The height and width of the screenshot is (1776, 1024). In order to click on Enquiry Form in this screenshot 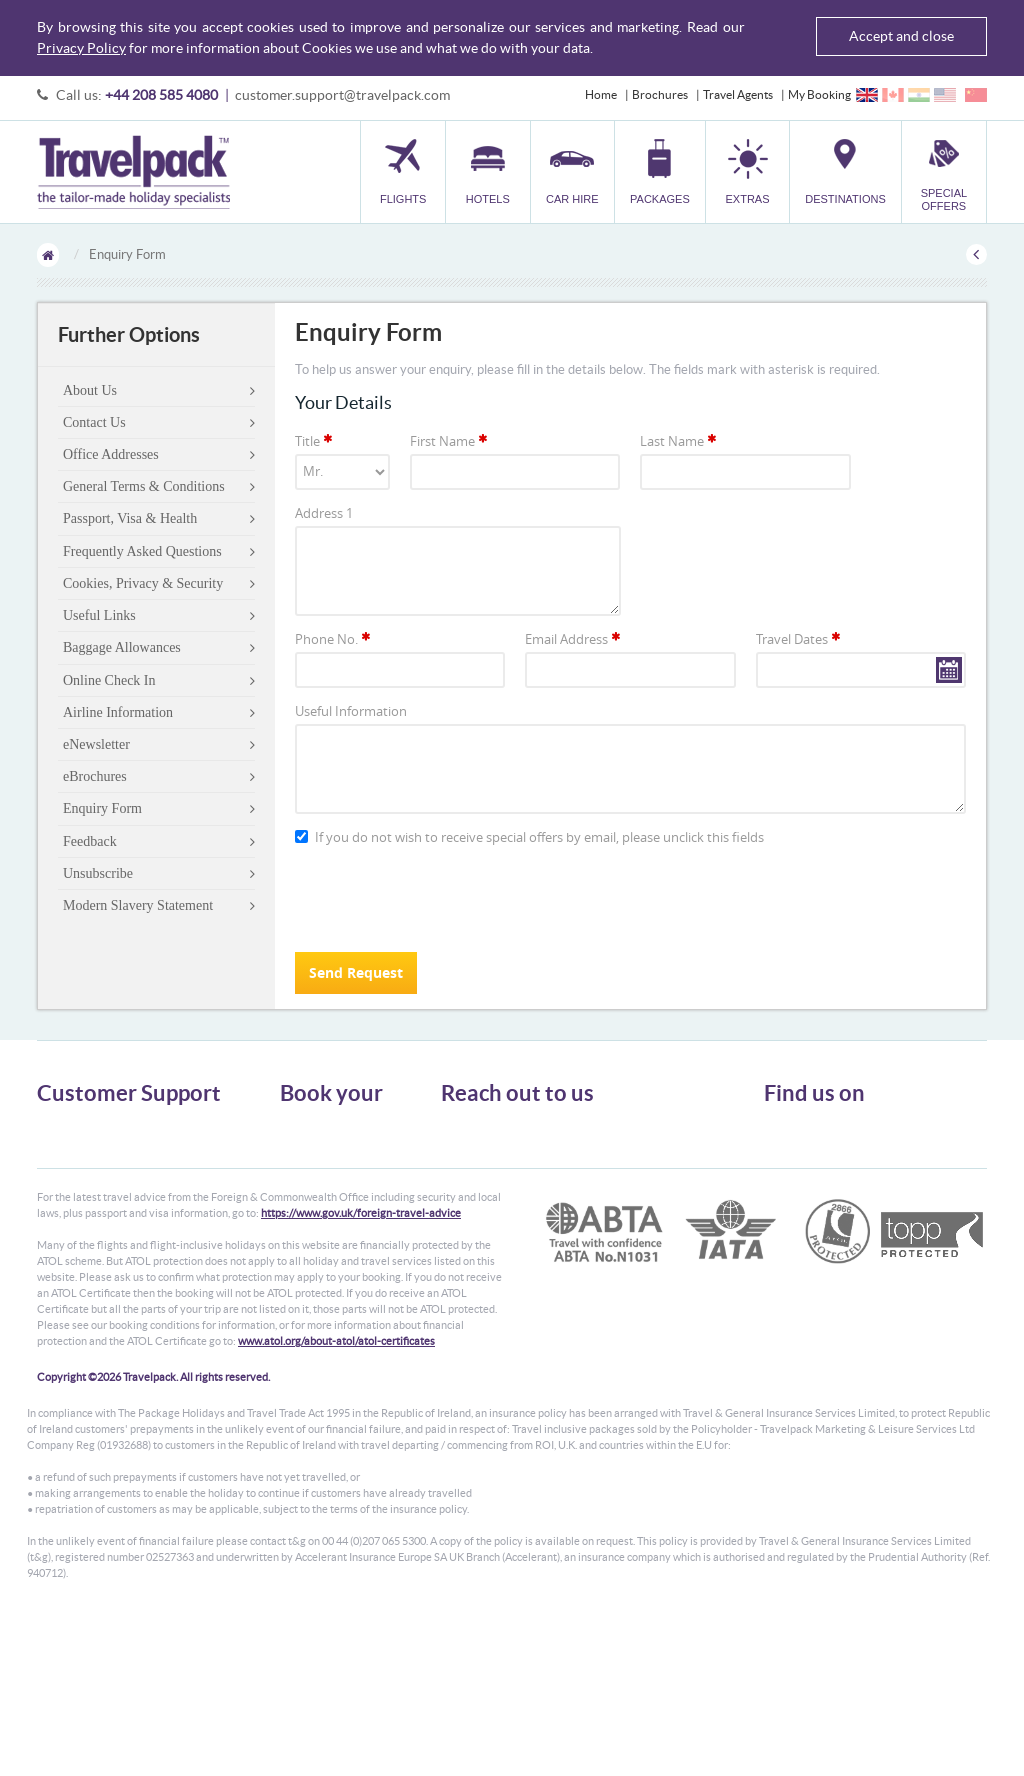, I will do `click(102, 808)`.